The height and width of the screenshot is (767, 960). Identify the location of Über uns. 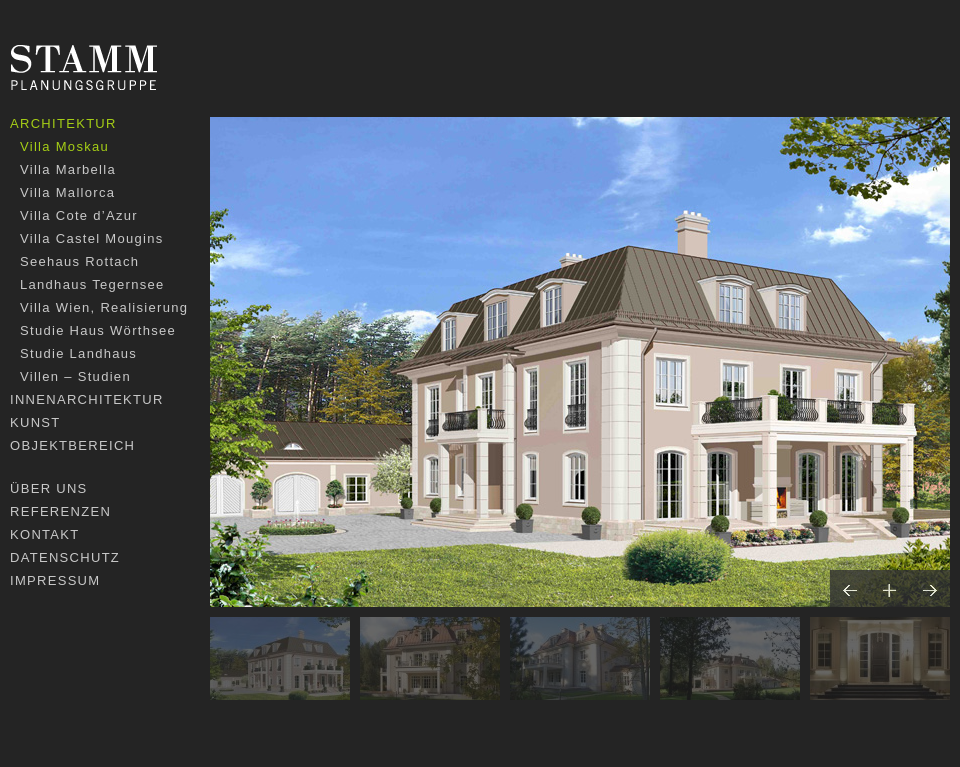
(49, 488).